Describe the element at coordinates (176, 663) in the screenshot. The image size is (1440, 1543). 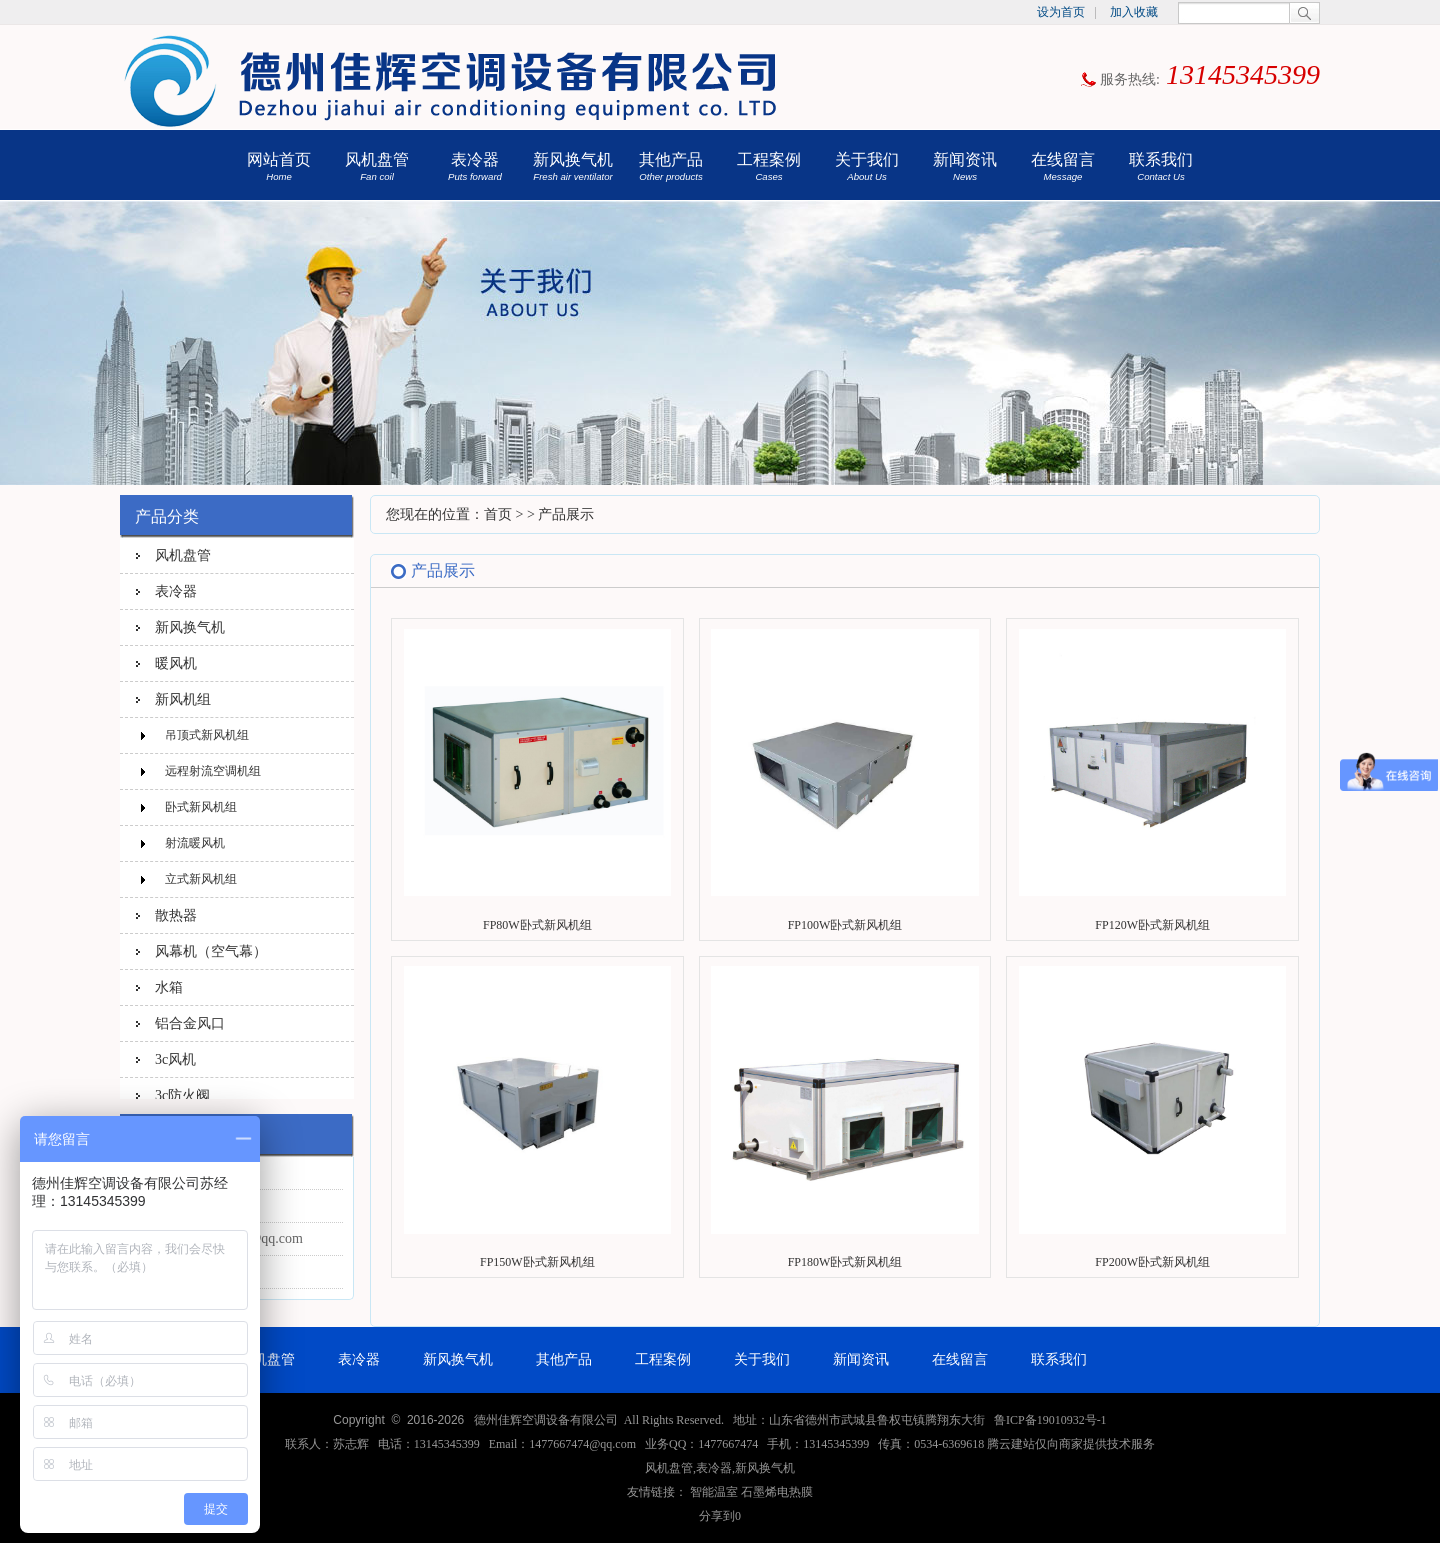
I see `暖风机` at that location.